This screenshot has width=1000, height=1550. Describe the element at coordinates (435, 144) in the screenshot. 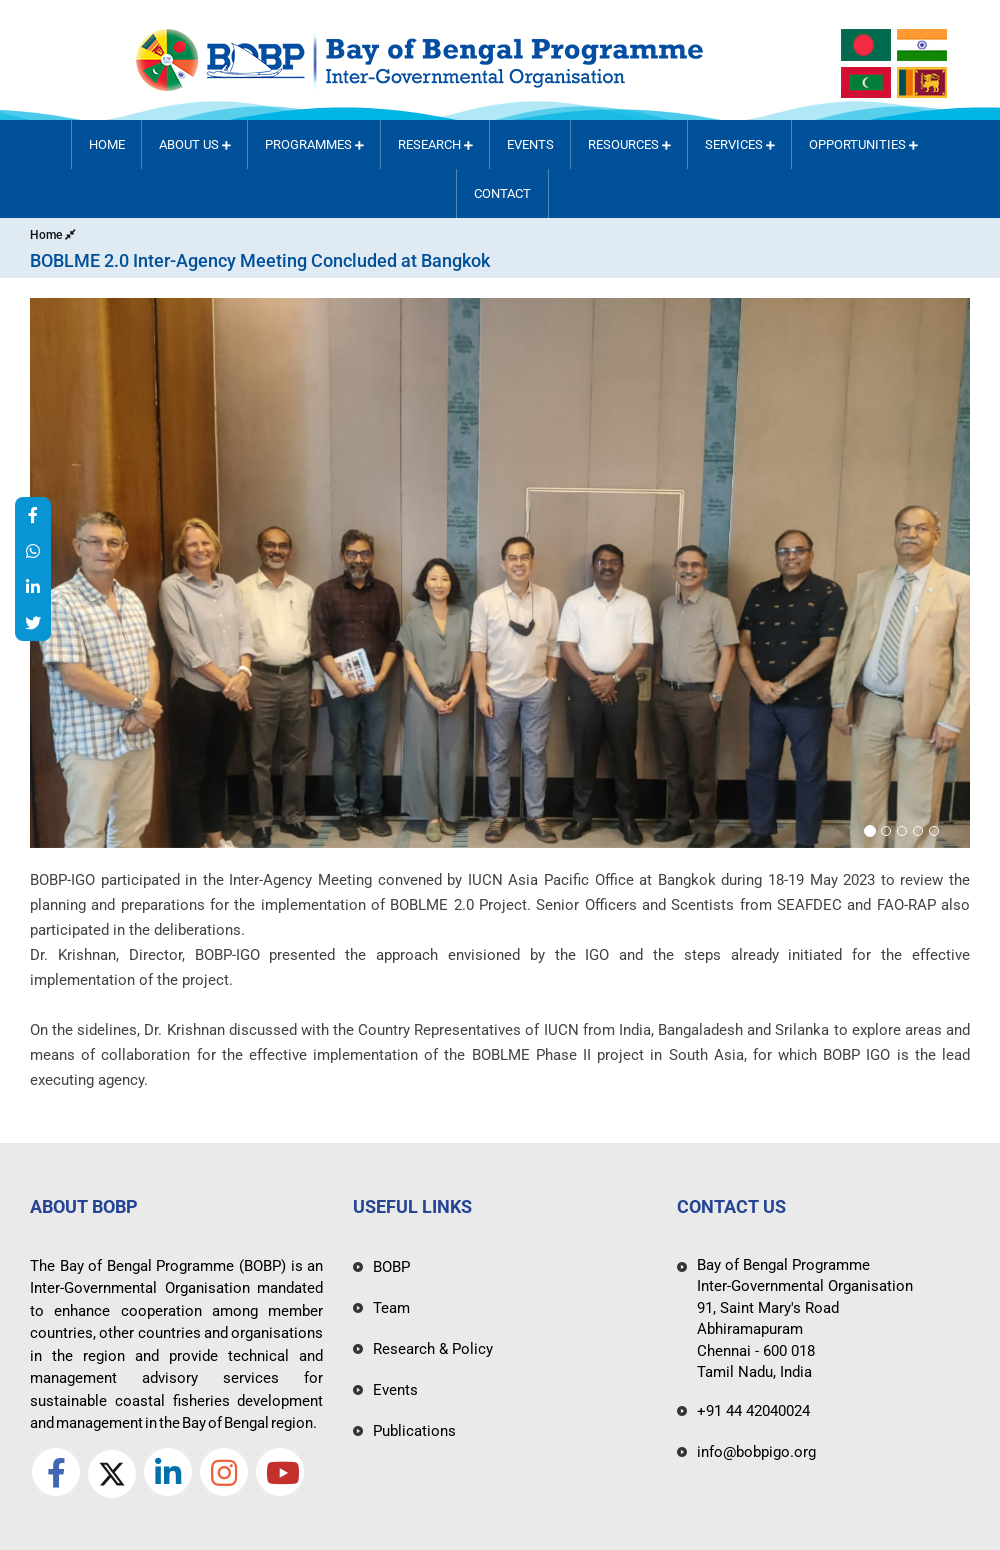

I see `RESEARCH` at that location.